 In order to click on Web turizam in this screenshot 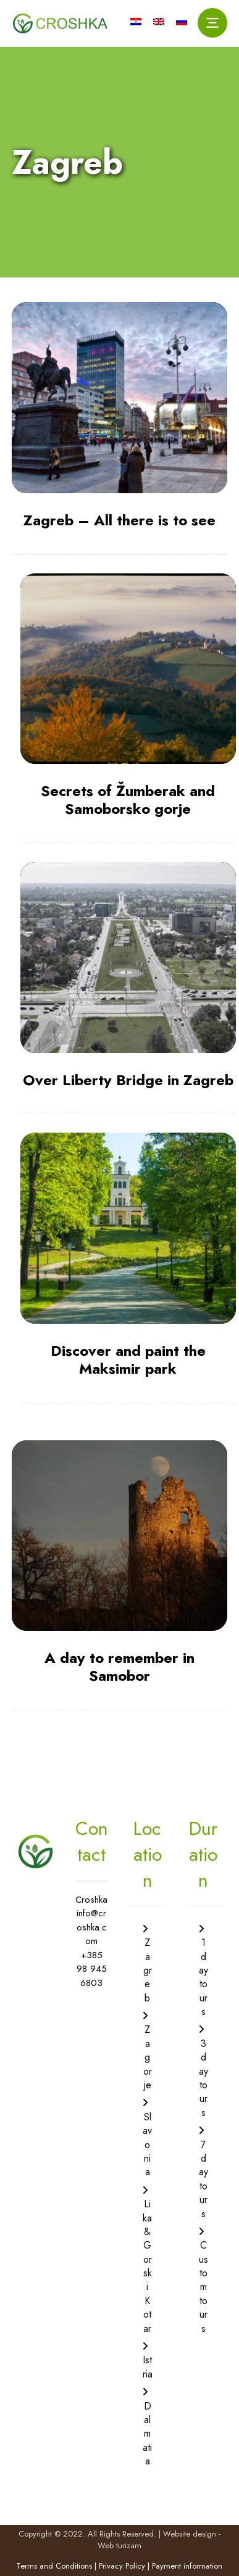, I will do `click(119, 2545)`.